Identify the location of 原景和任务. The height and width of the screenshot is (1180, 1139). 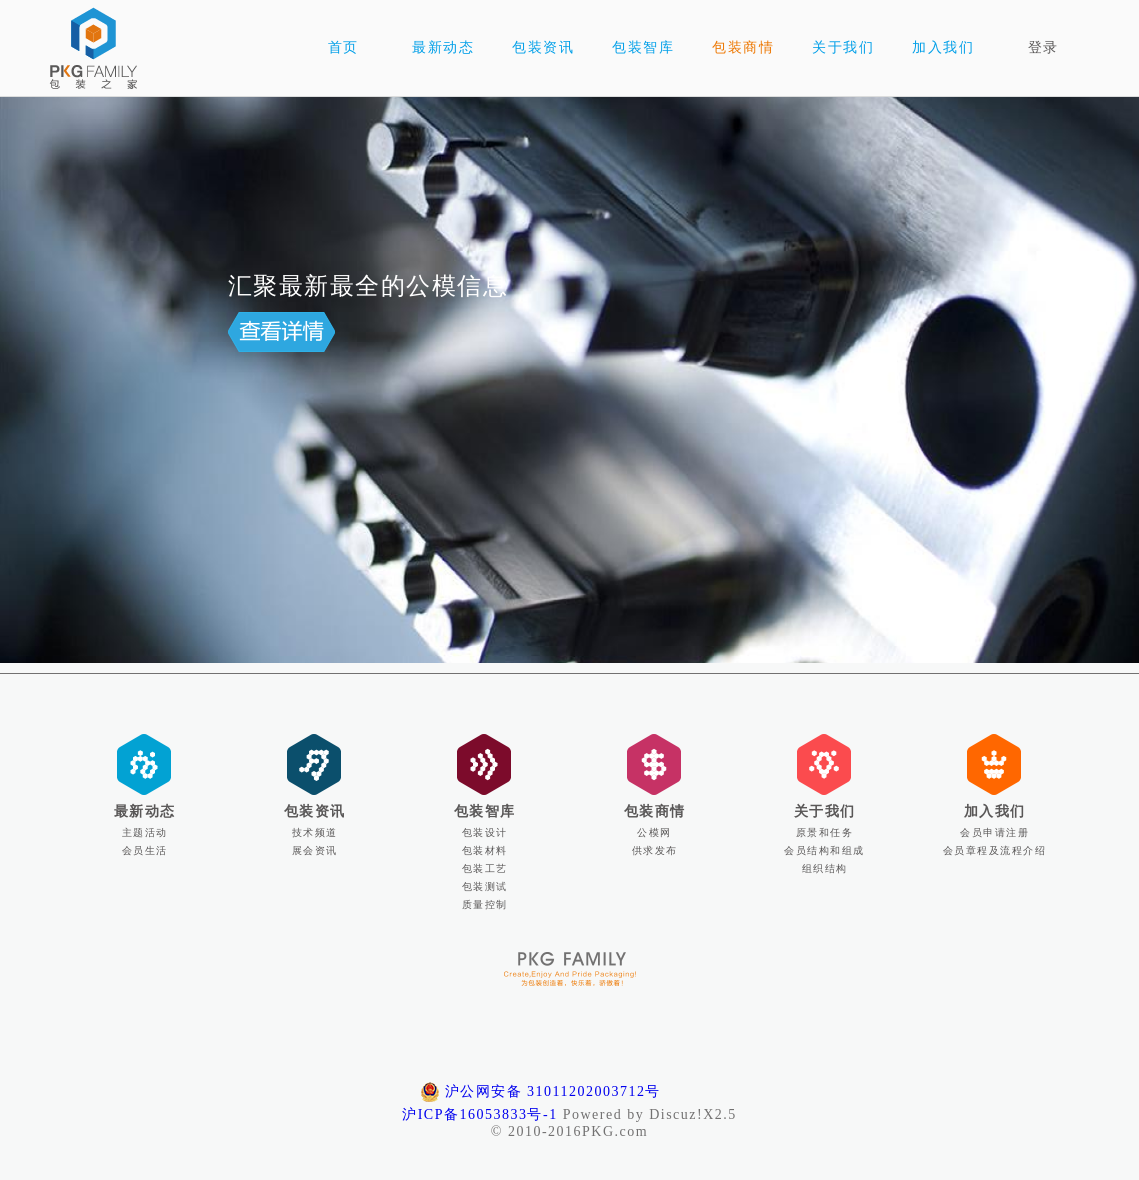
(825, 832).